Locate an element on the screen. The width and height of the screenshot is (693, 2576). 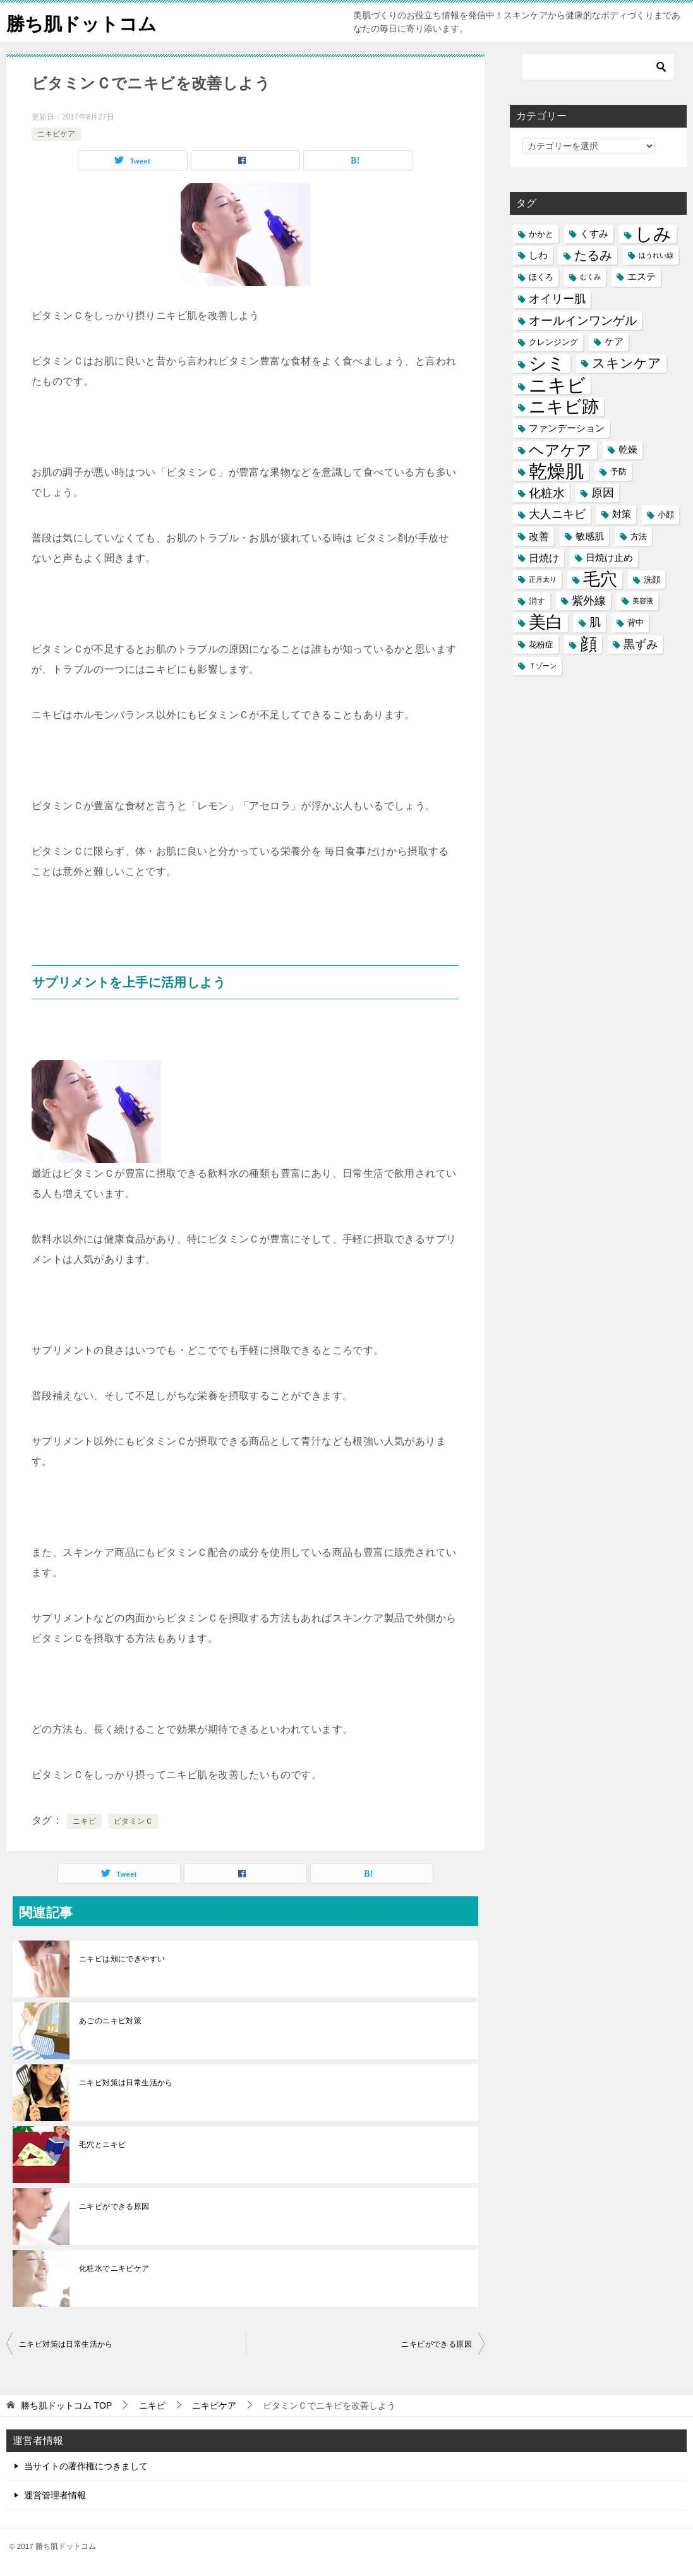
Ｔゾーン [Ｔゾーン (4個の項目)] is located at coordinates (543, 666).